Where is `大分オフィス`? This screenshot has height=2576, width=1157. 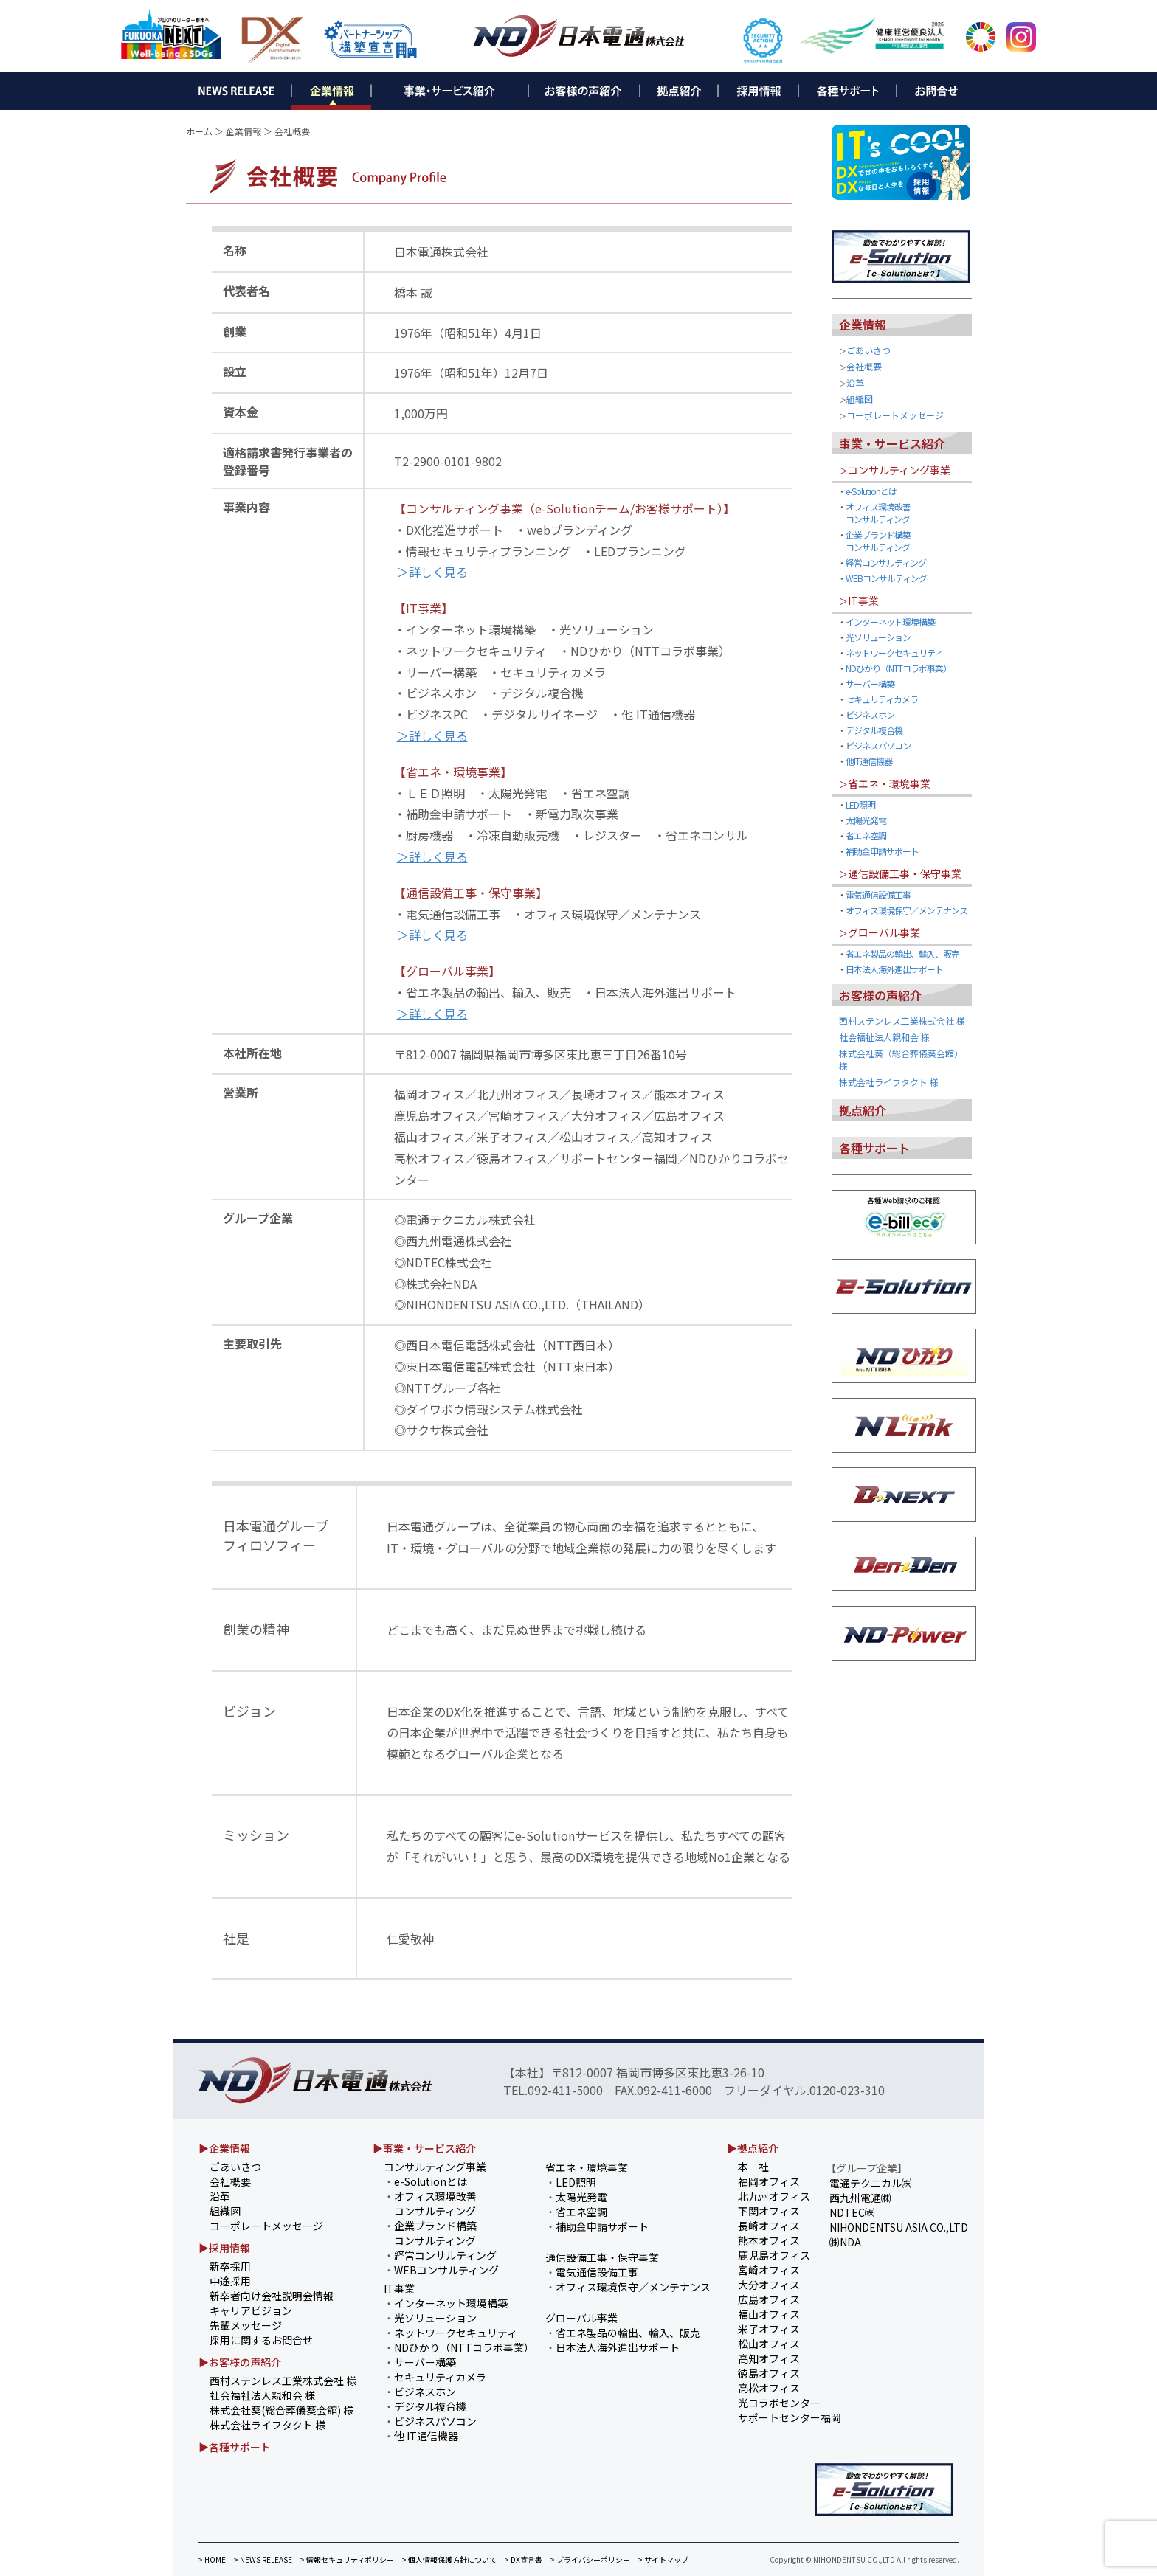
大分オフィス is located at coordinates (769, 2284).